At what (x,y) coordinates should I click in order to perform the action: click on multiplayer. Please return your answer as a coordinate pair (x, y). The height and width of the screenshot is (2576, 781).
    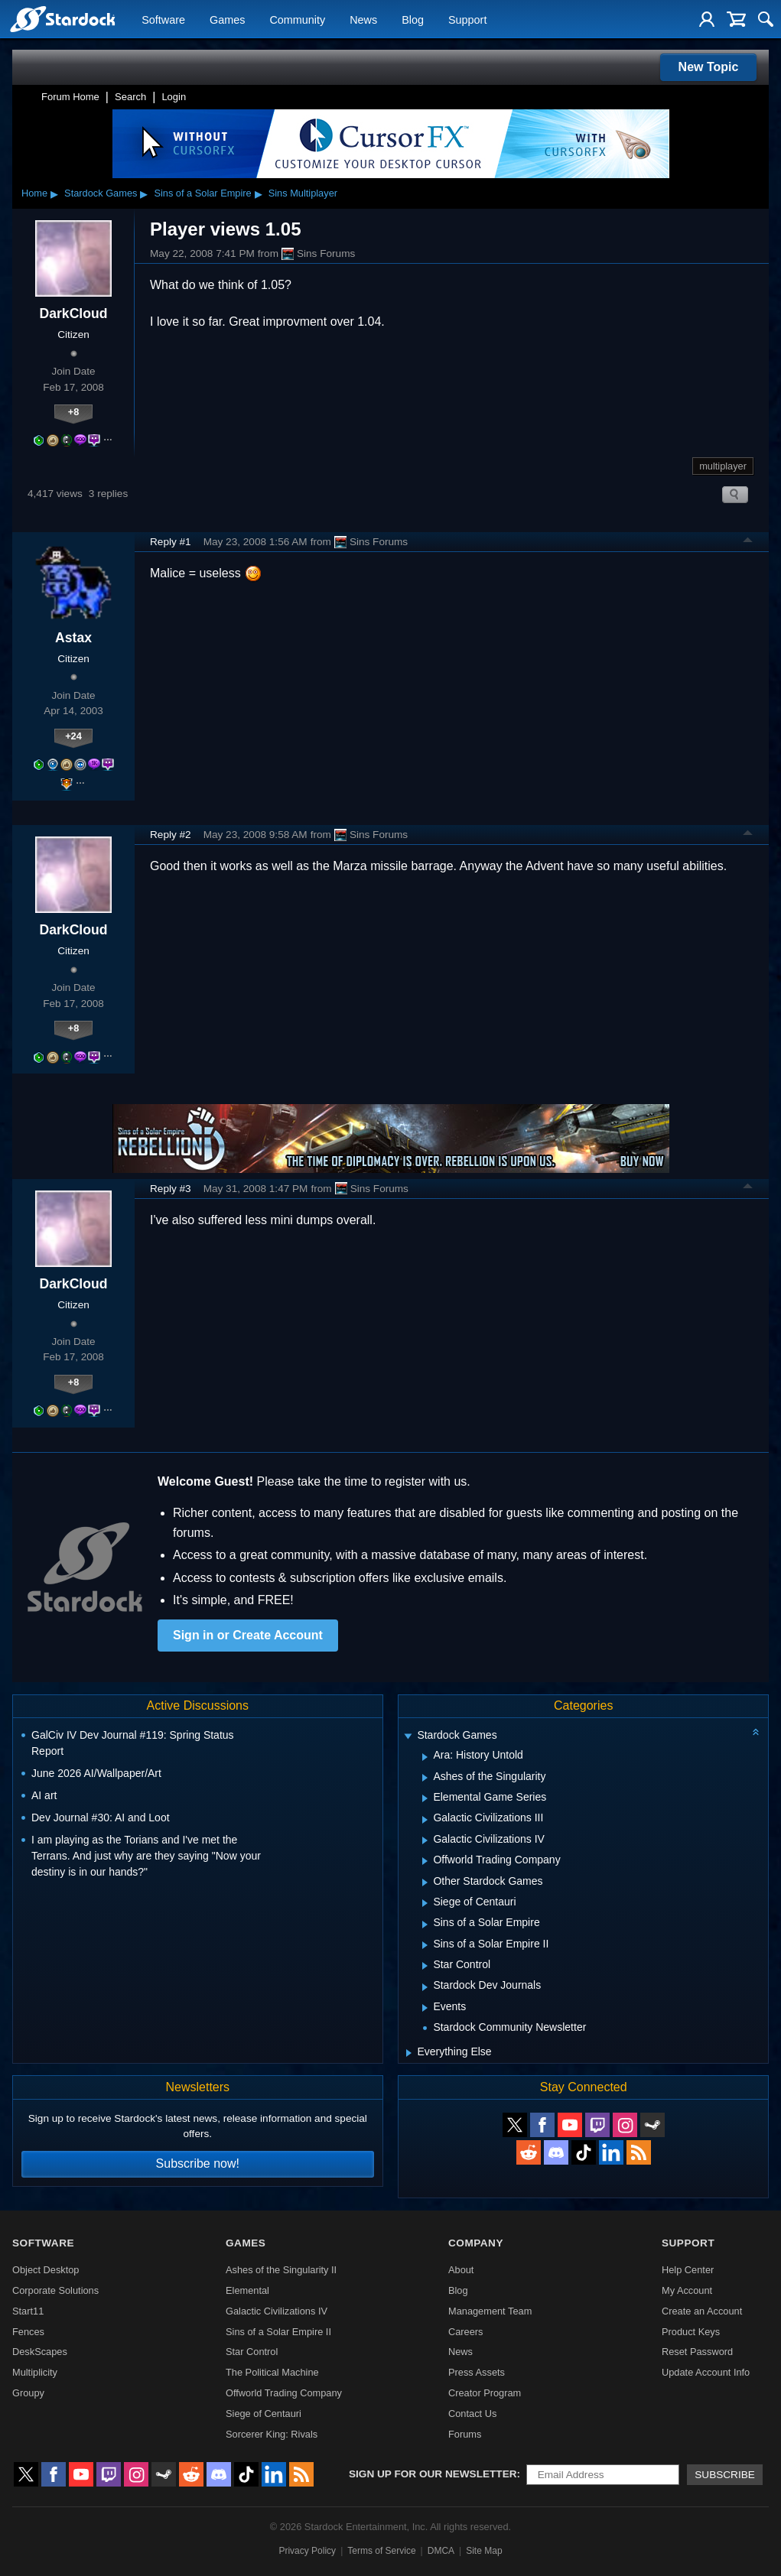
    Looking at the image, I should click on (723, 466).